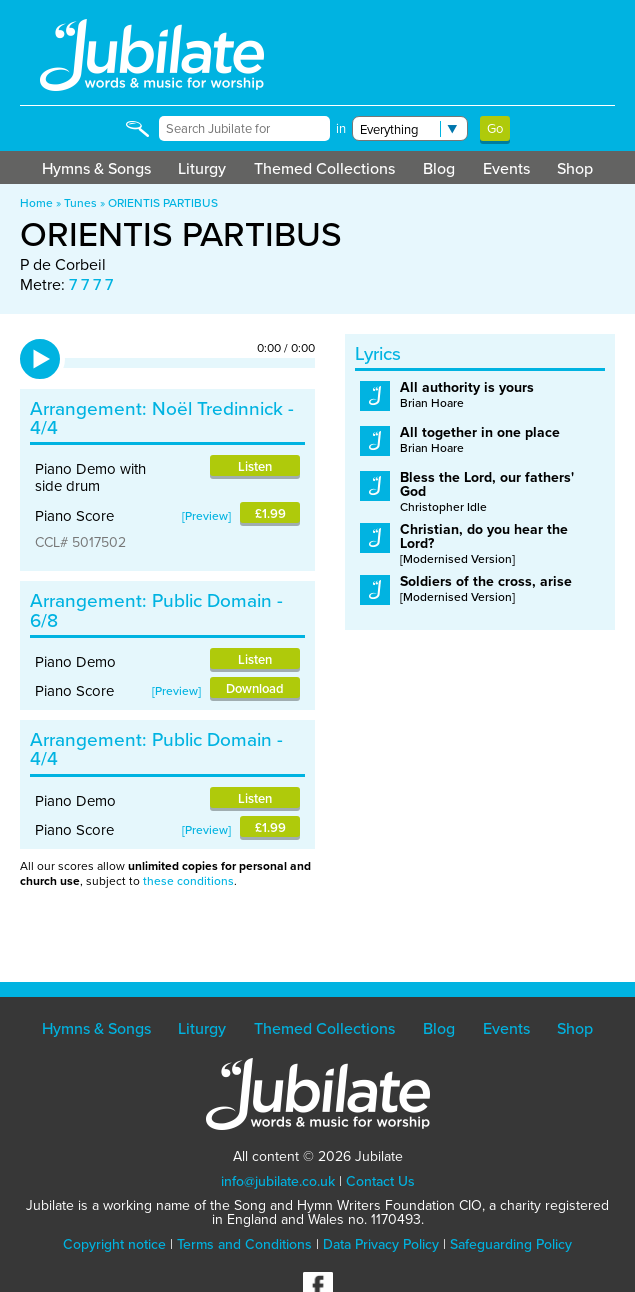  Describe the element at coordinates (341, 128) in the screenshot. I see `in` at that location.